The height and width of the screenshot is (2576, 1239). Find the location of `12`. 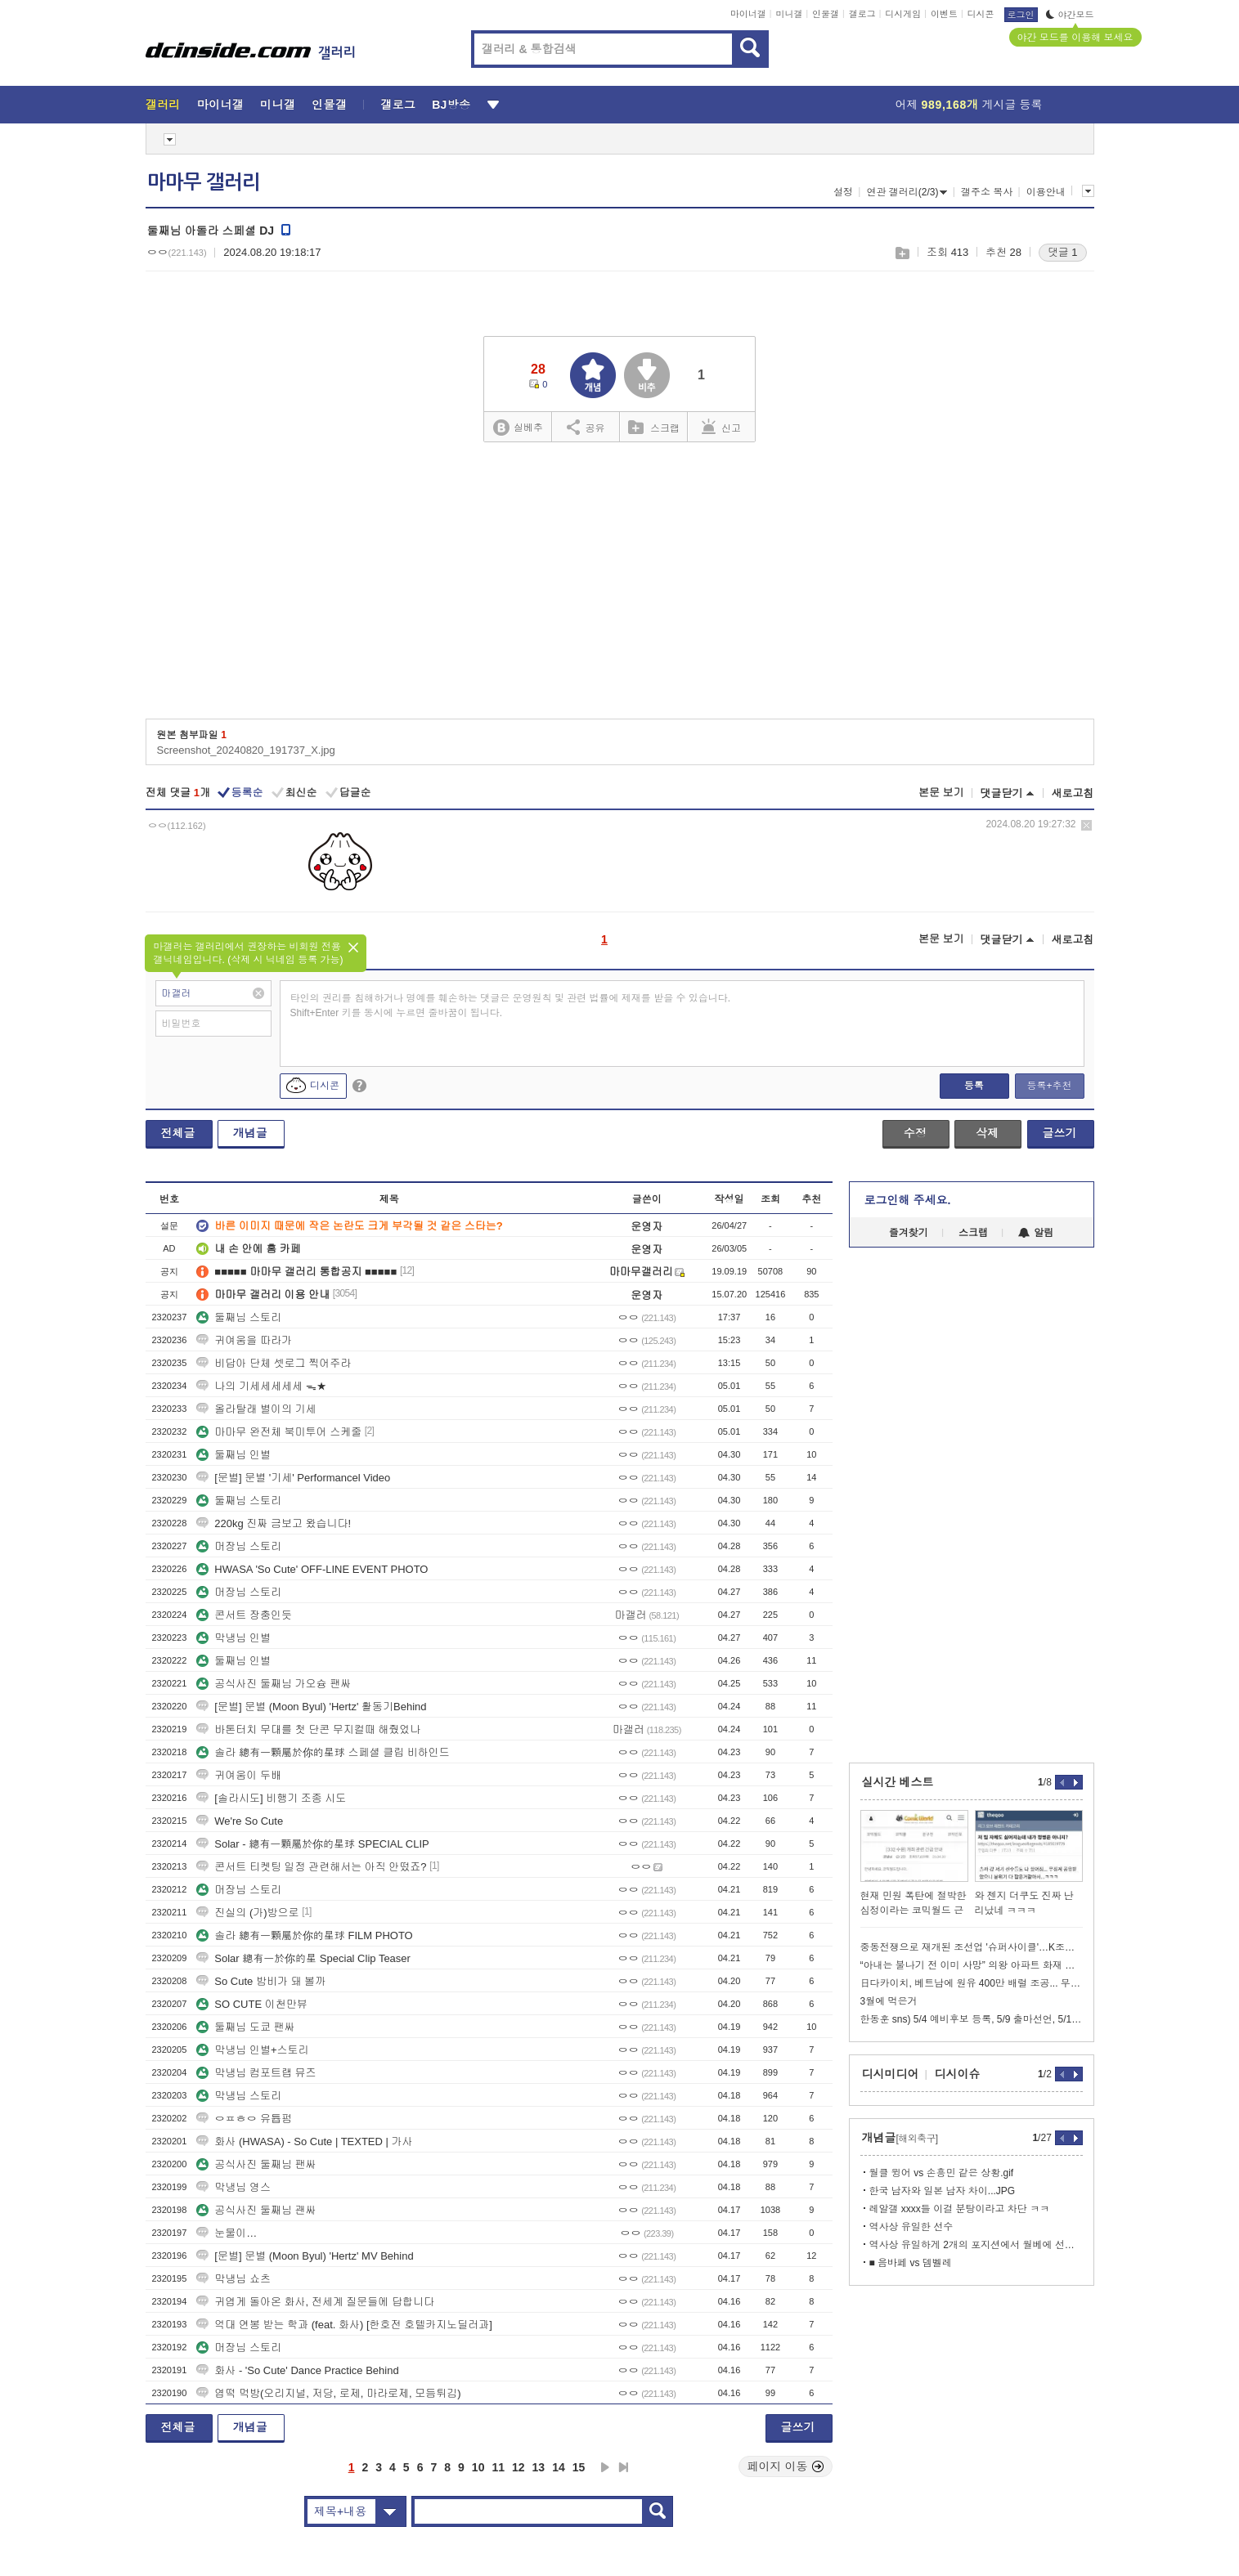

12 is located at coordinates (518, 2467).